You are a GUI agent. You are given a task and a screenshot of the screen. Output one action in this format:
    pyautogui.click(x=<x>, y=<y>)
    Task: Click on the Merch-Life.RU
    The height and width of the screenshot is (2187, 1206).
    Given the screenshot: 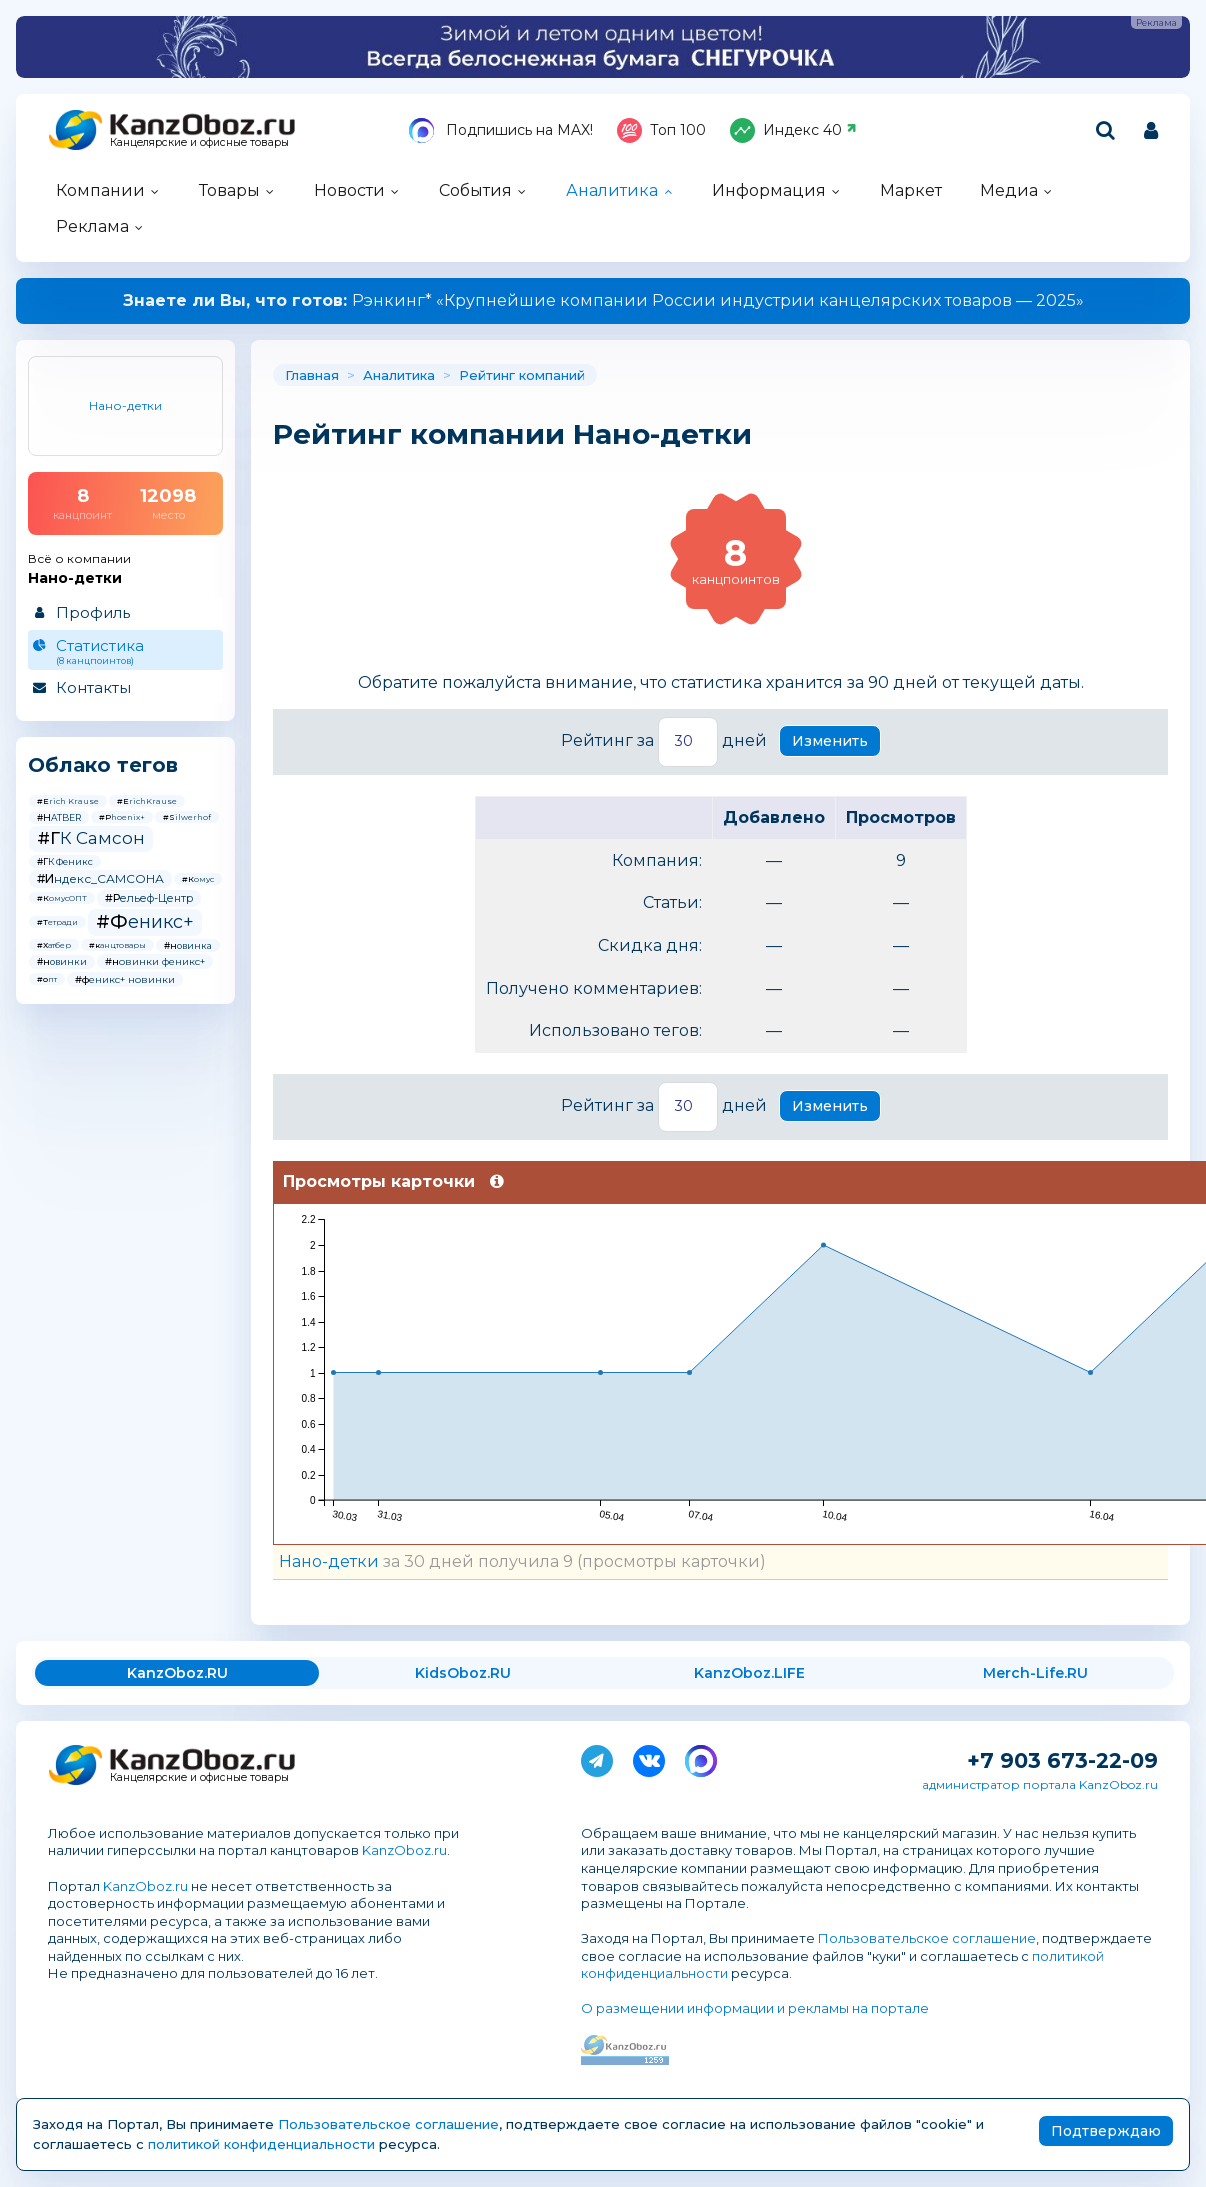 What is the action you would take?
    pyautogui.click(x=1035, y=1673)
    